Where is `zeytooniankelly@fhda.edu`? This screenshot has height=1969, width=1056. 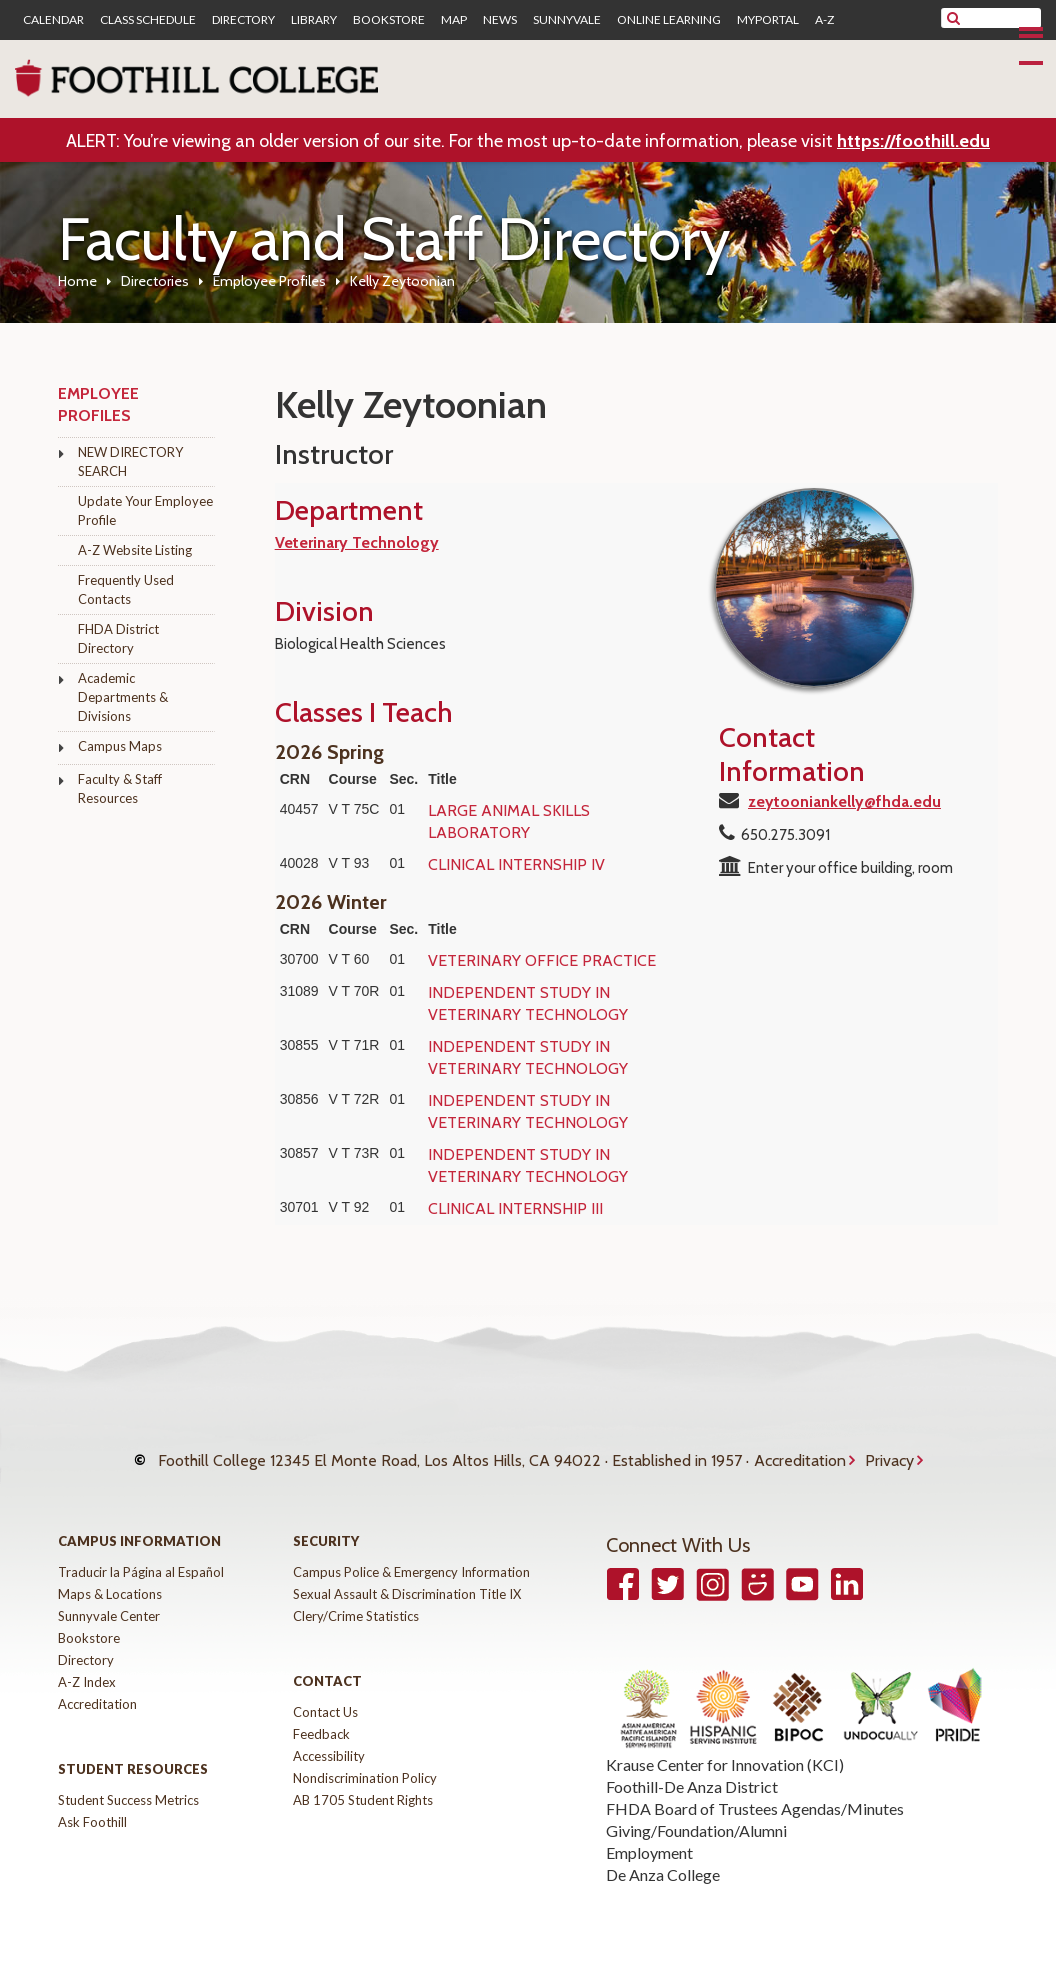 zeytooniankelly@fhda.edu is located at coordinates (844, 801).